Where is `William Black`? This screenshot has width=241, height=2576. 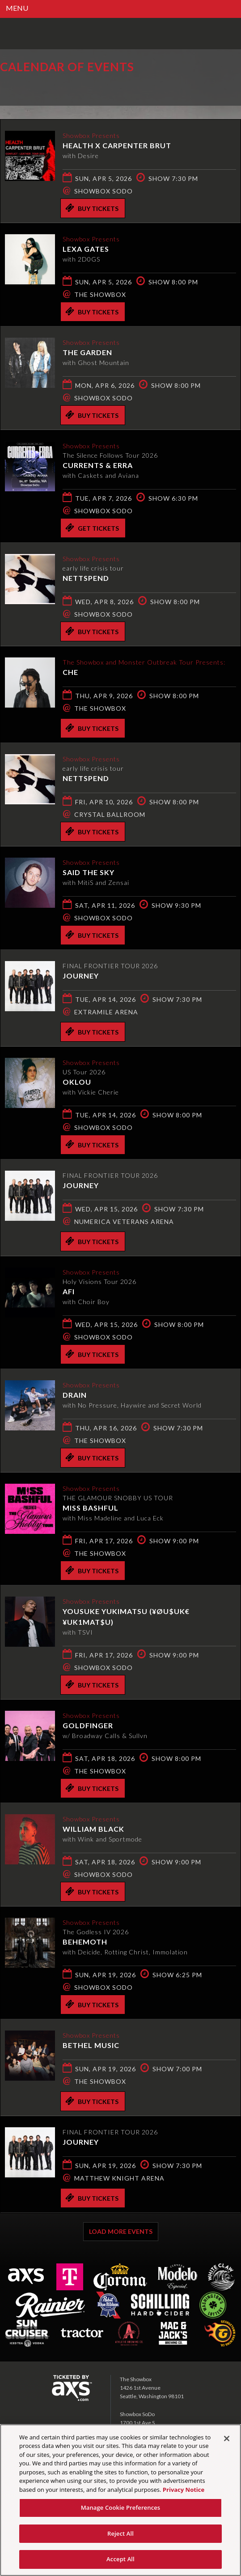
William Black is located at coordinates (93, 1829).